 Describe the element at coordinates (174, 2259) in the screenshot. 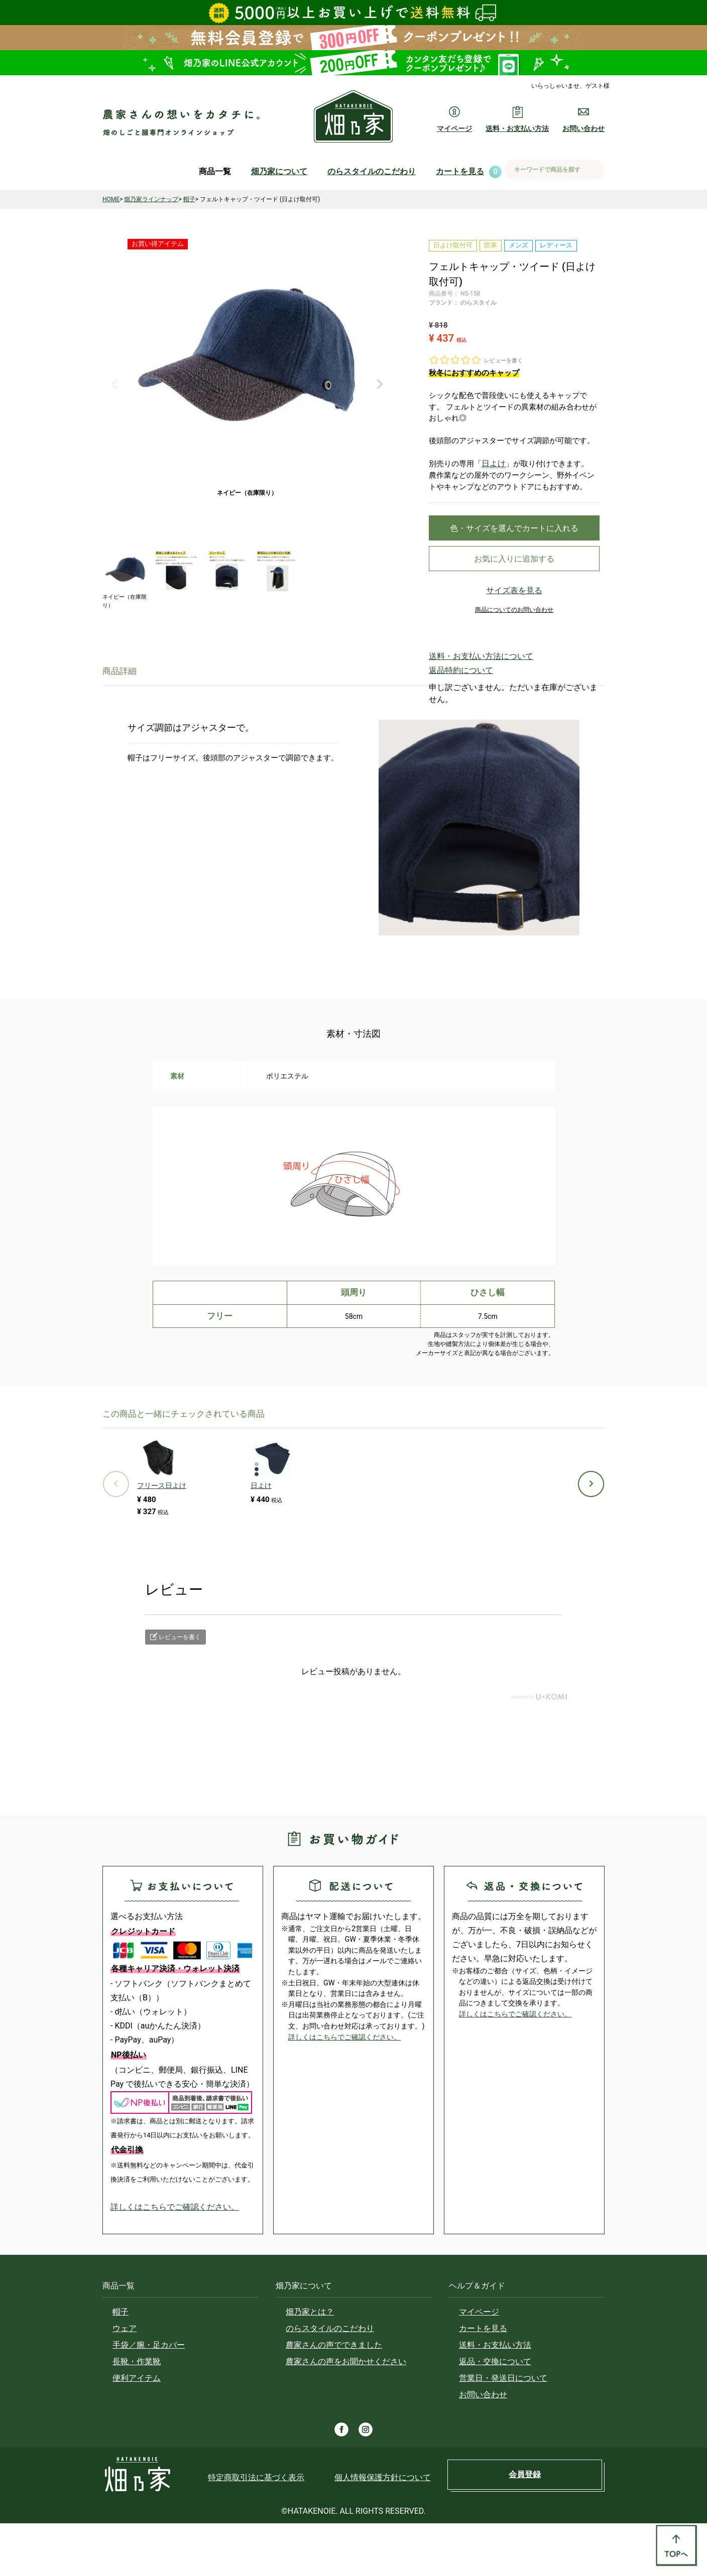

I see `詳しくはこちらでご確認ください。` at that location.